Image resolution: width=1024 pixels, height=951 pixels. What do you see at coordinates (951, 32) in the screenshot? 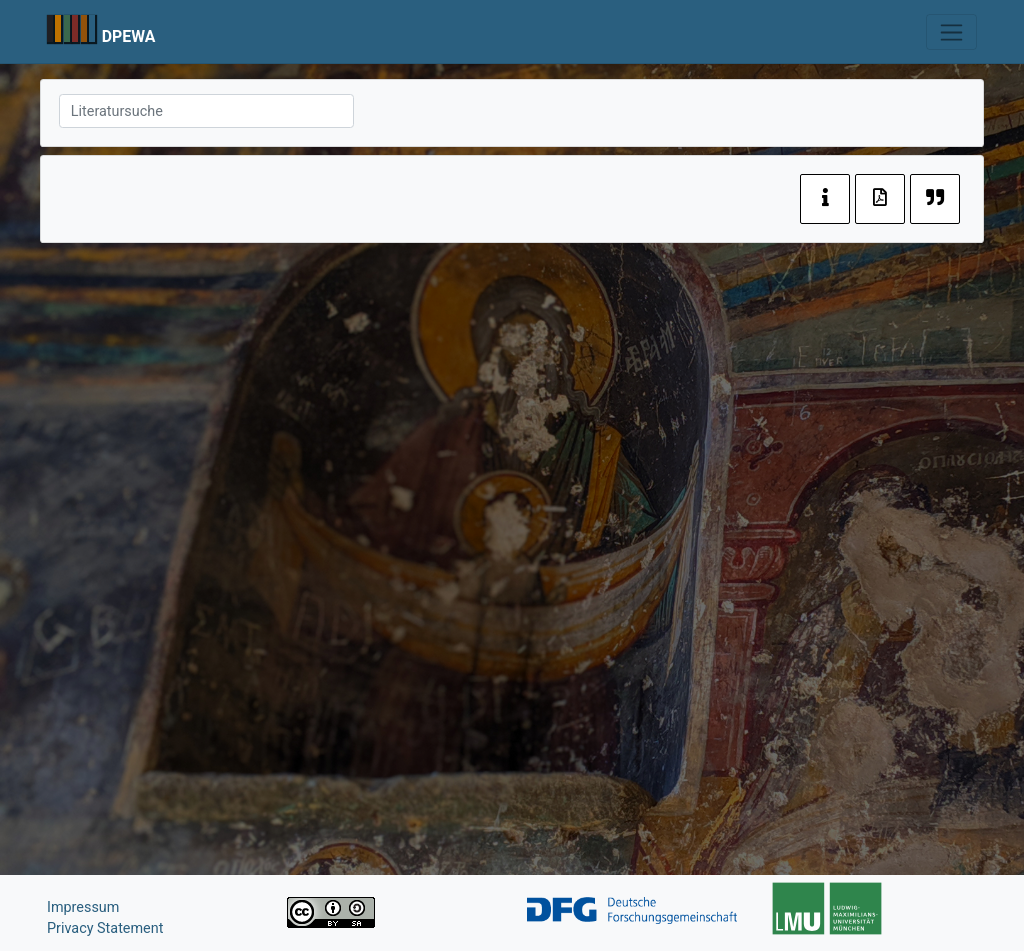
I see `[Toggle navigation]` at bounding box center [951, 32].